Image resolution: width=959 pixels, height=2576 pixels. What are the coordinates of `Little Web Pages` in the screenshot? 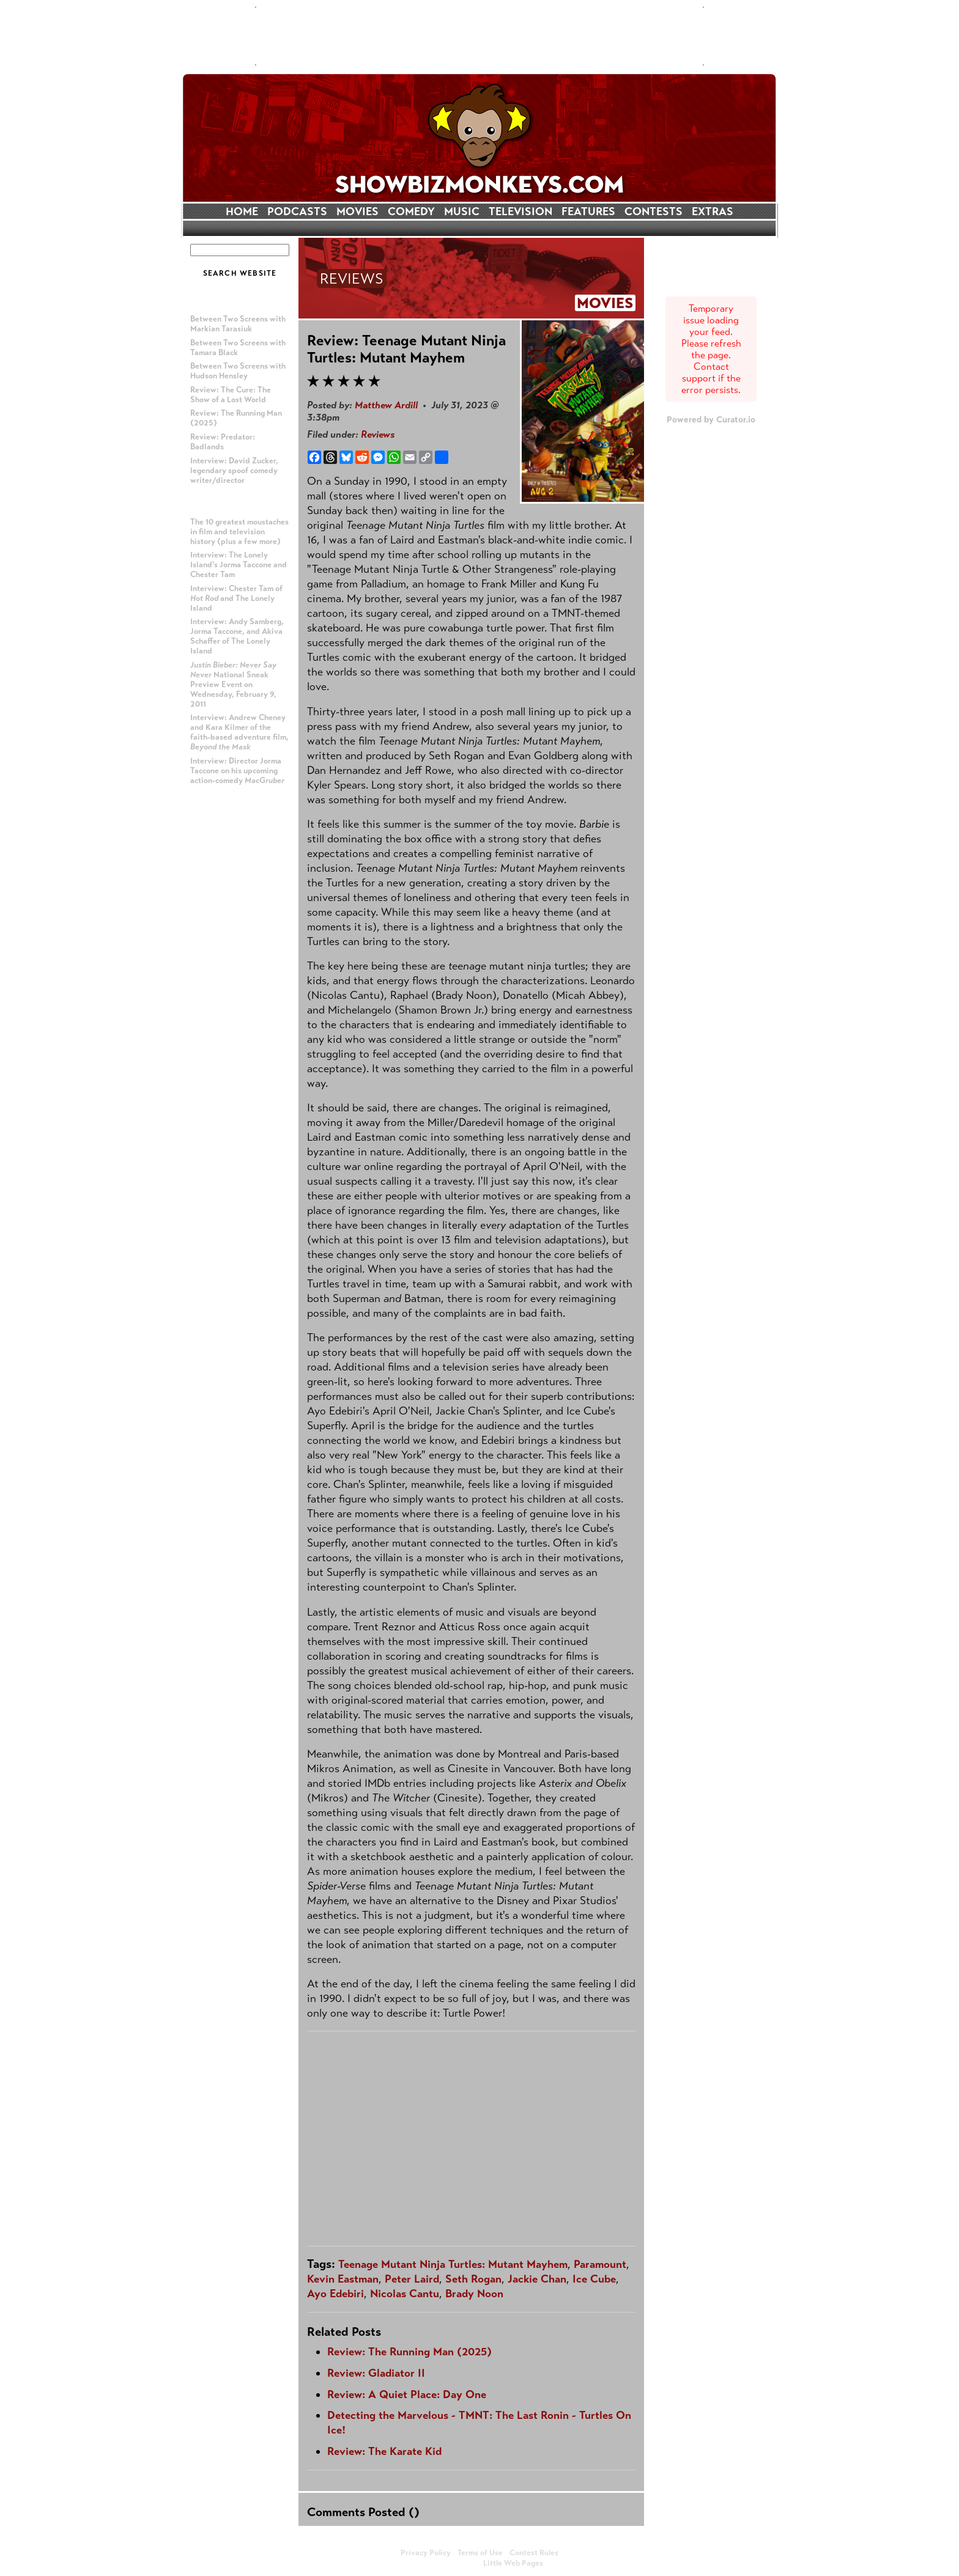 It's located at (513, 2563).